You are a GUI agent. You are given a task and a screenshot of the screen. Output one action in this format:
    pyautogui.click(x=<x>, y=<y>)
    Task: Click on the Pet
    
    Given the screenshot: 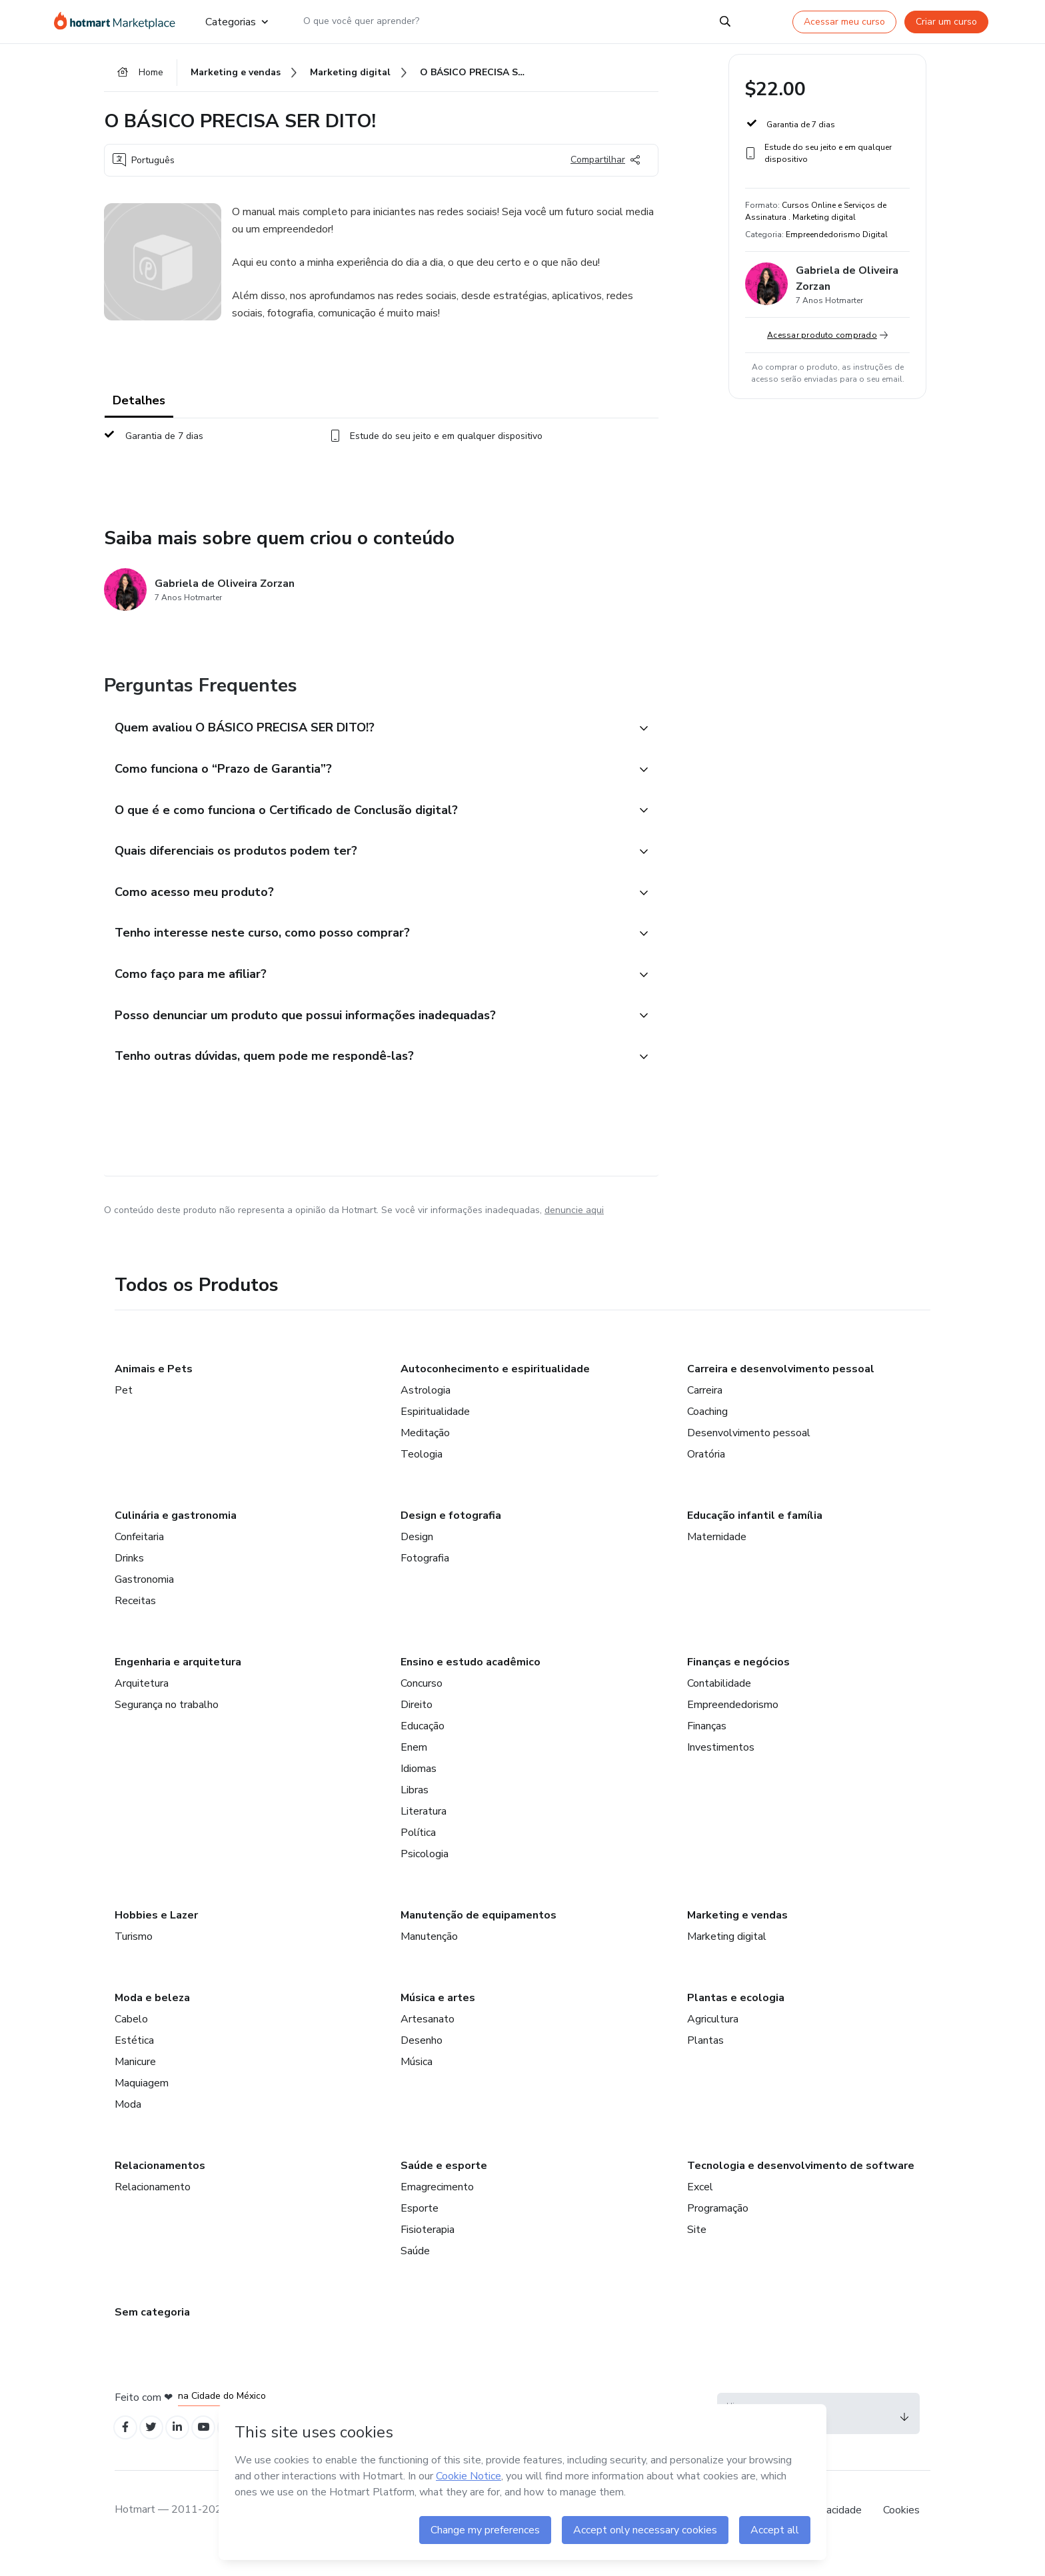 What is the action you would take?
    pyautogui.click(x=124, y=1413)
    